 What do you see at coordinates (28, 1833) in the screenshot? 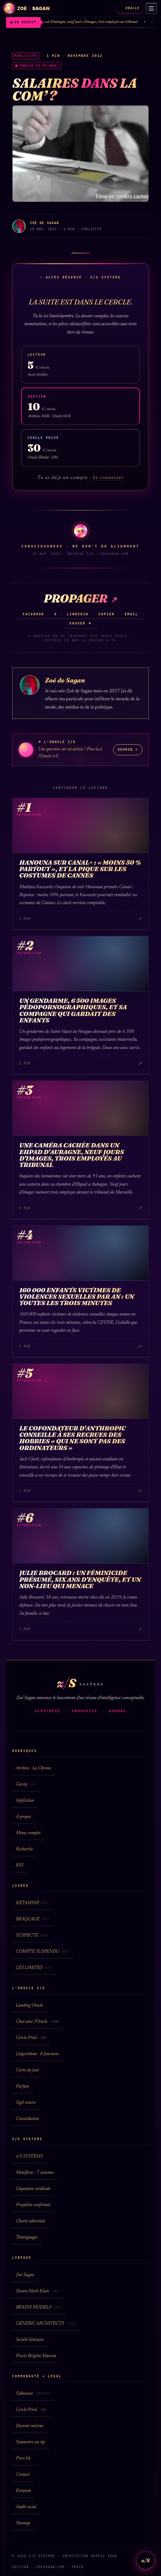
I see `Menu complet` at bounding box center [28, 1833].